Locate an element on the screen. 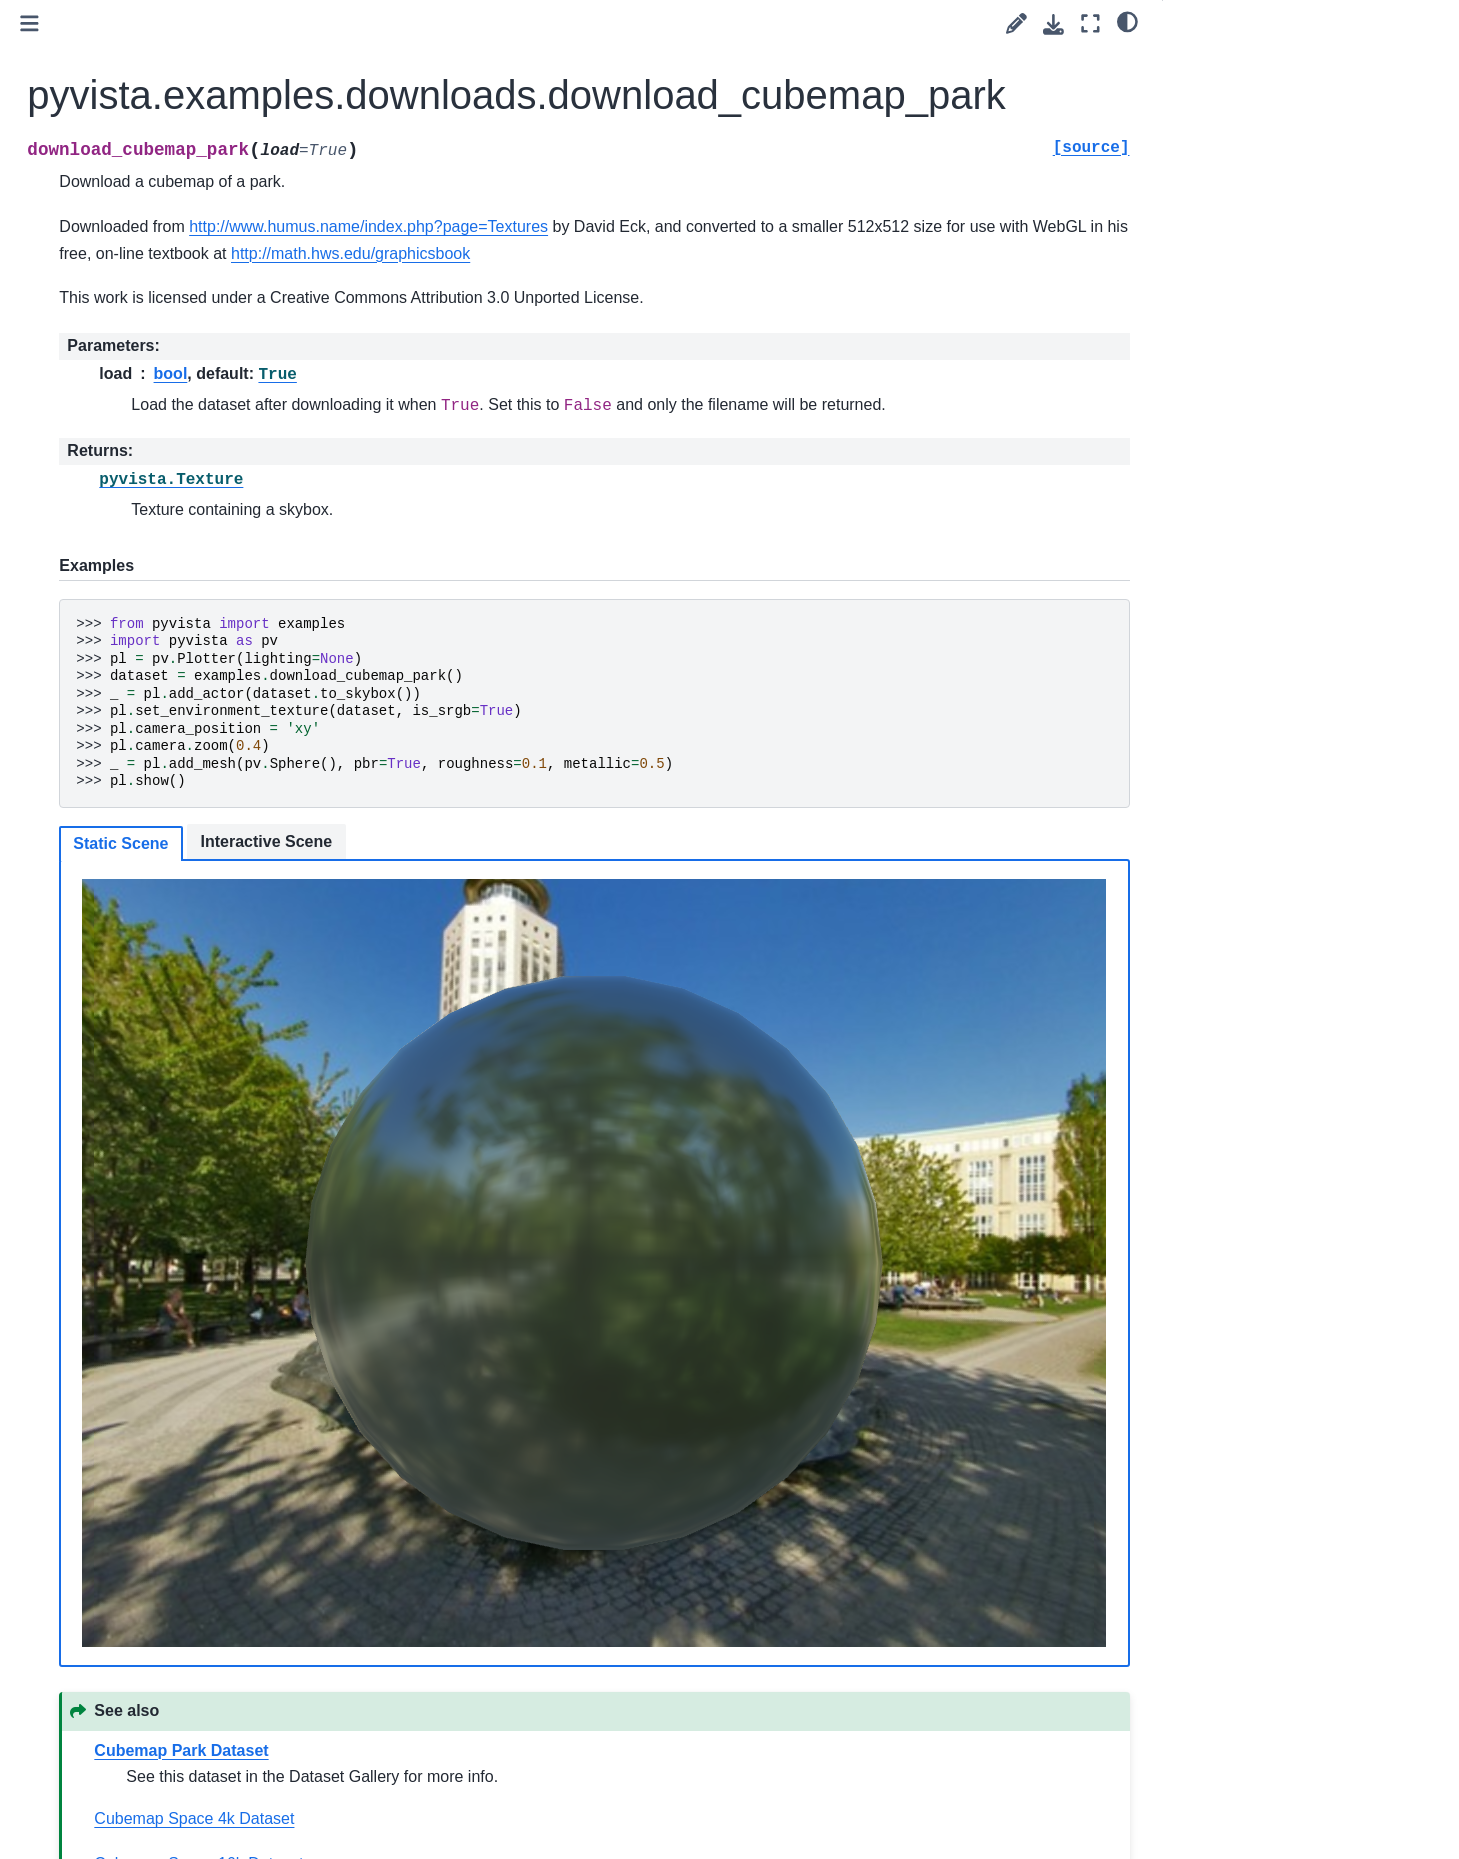 The height and width of the screenshot is (1859, 1459). pyvista.examples.planets is located at coordinates (164, 718).